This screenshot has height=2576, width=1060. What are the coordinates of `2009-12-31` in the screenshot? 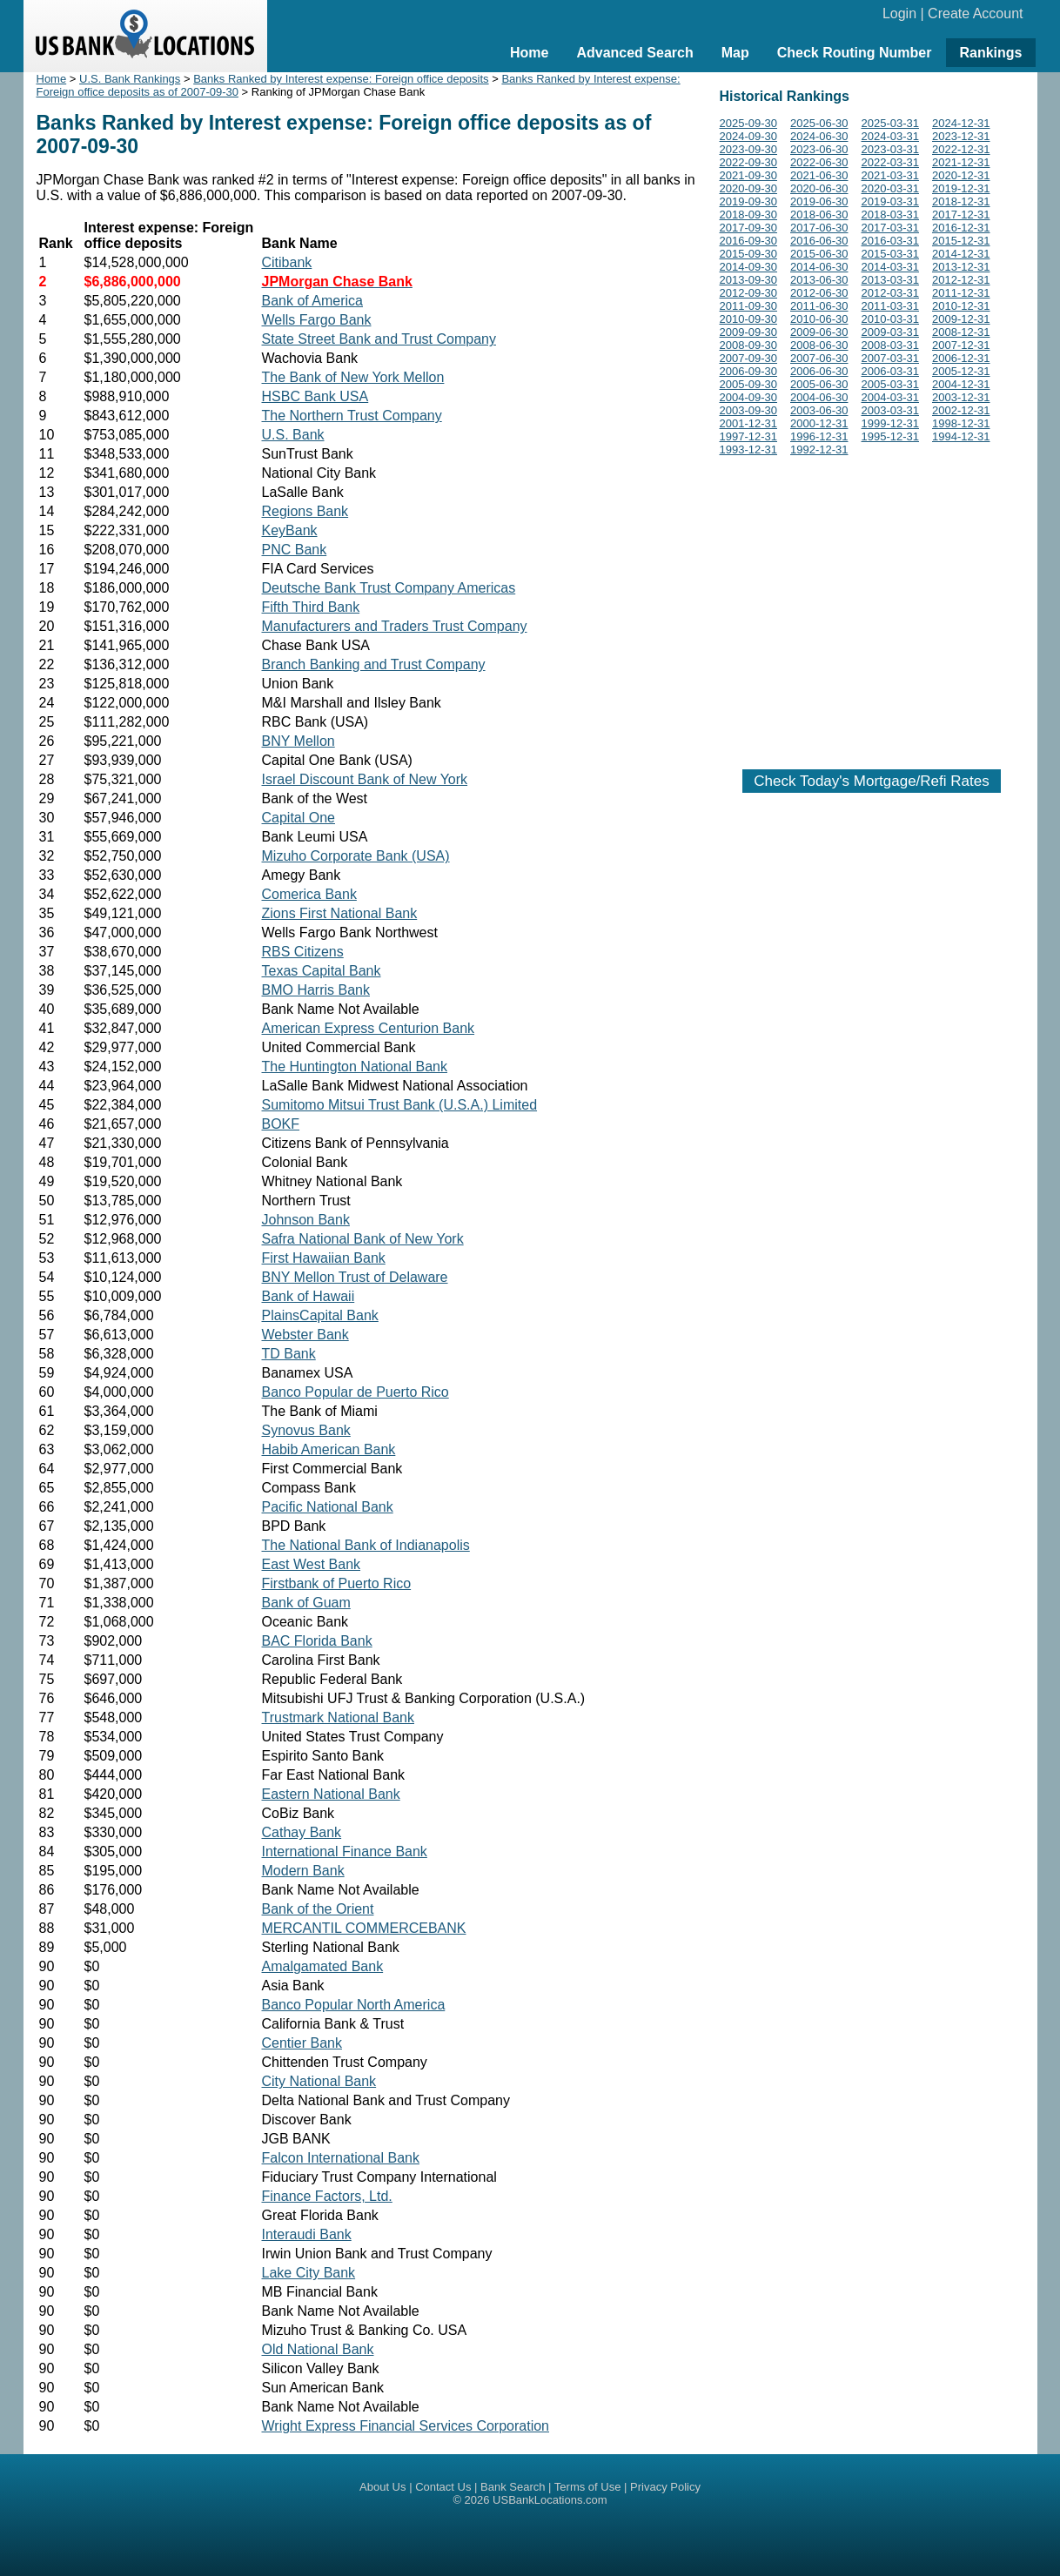 It's located at (961, 318).